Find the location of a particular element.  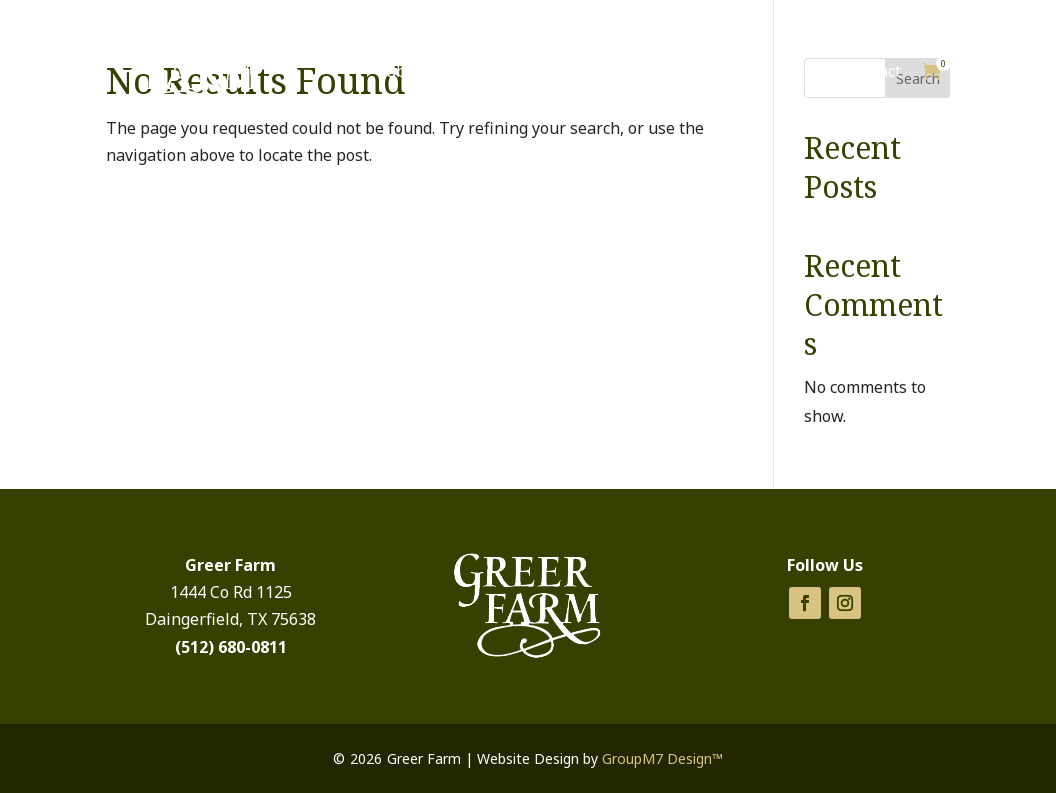

Things To Do is located at coordinates (689, 71).